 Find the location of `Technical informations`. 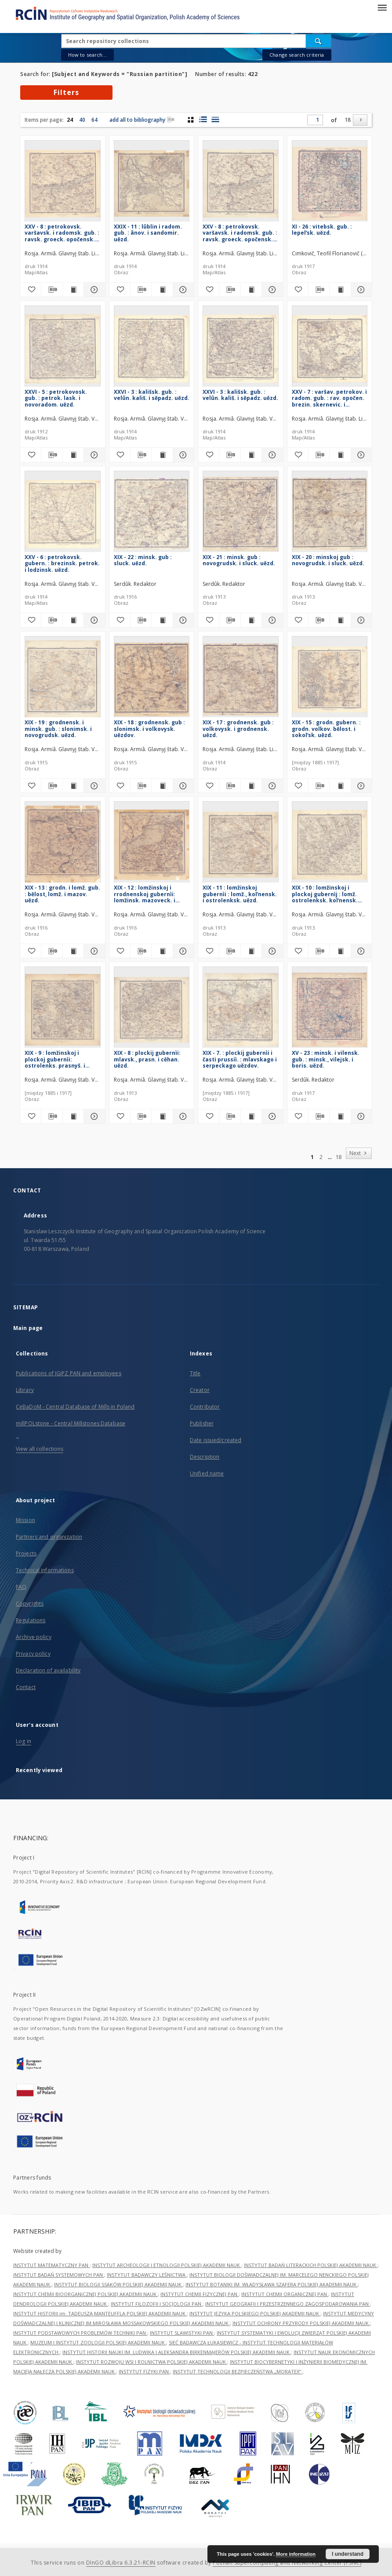

Technical informations is located at coordinates (45, 1570).